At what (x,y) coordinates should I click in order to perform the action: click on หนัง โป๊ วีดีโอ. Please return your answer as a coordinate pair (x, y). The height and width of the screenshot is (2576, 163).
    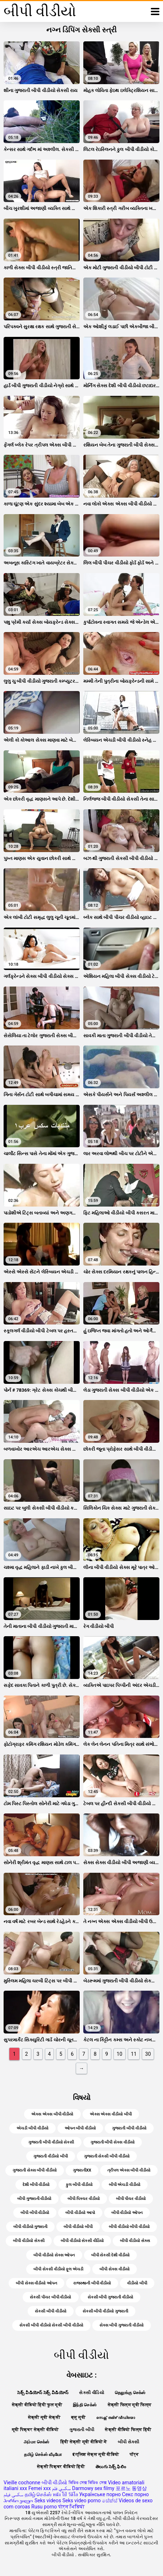
    Looking at the image, I should click on (65, 2494).